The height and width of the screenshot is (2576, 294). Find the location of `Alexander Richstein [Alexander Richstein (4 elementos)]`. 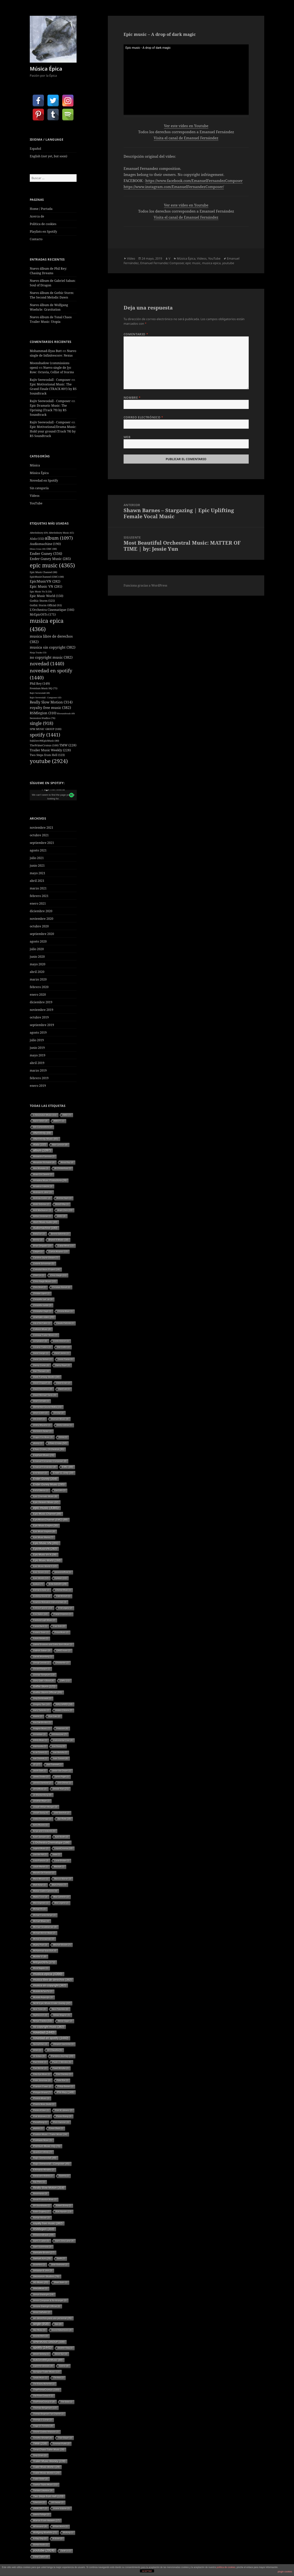

Alexander Richstein [Alexander Richstein (4 elementos)] is located at coordinates (44, 1162).